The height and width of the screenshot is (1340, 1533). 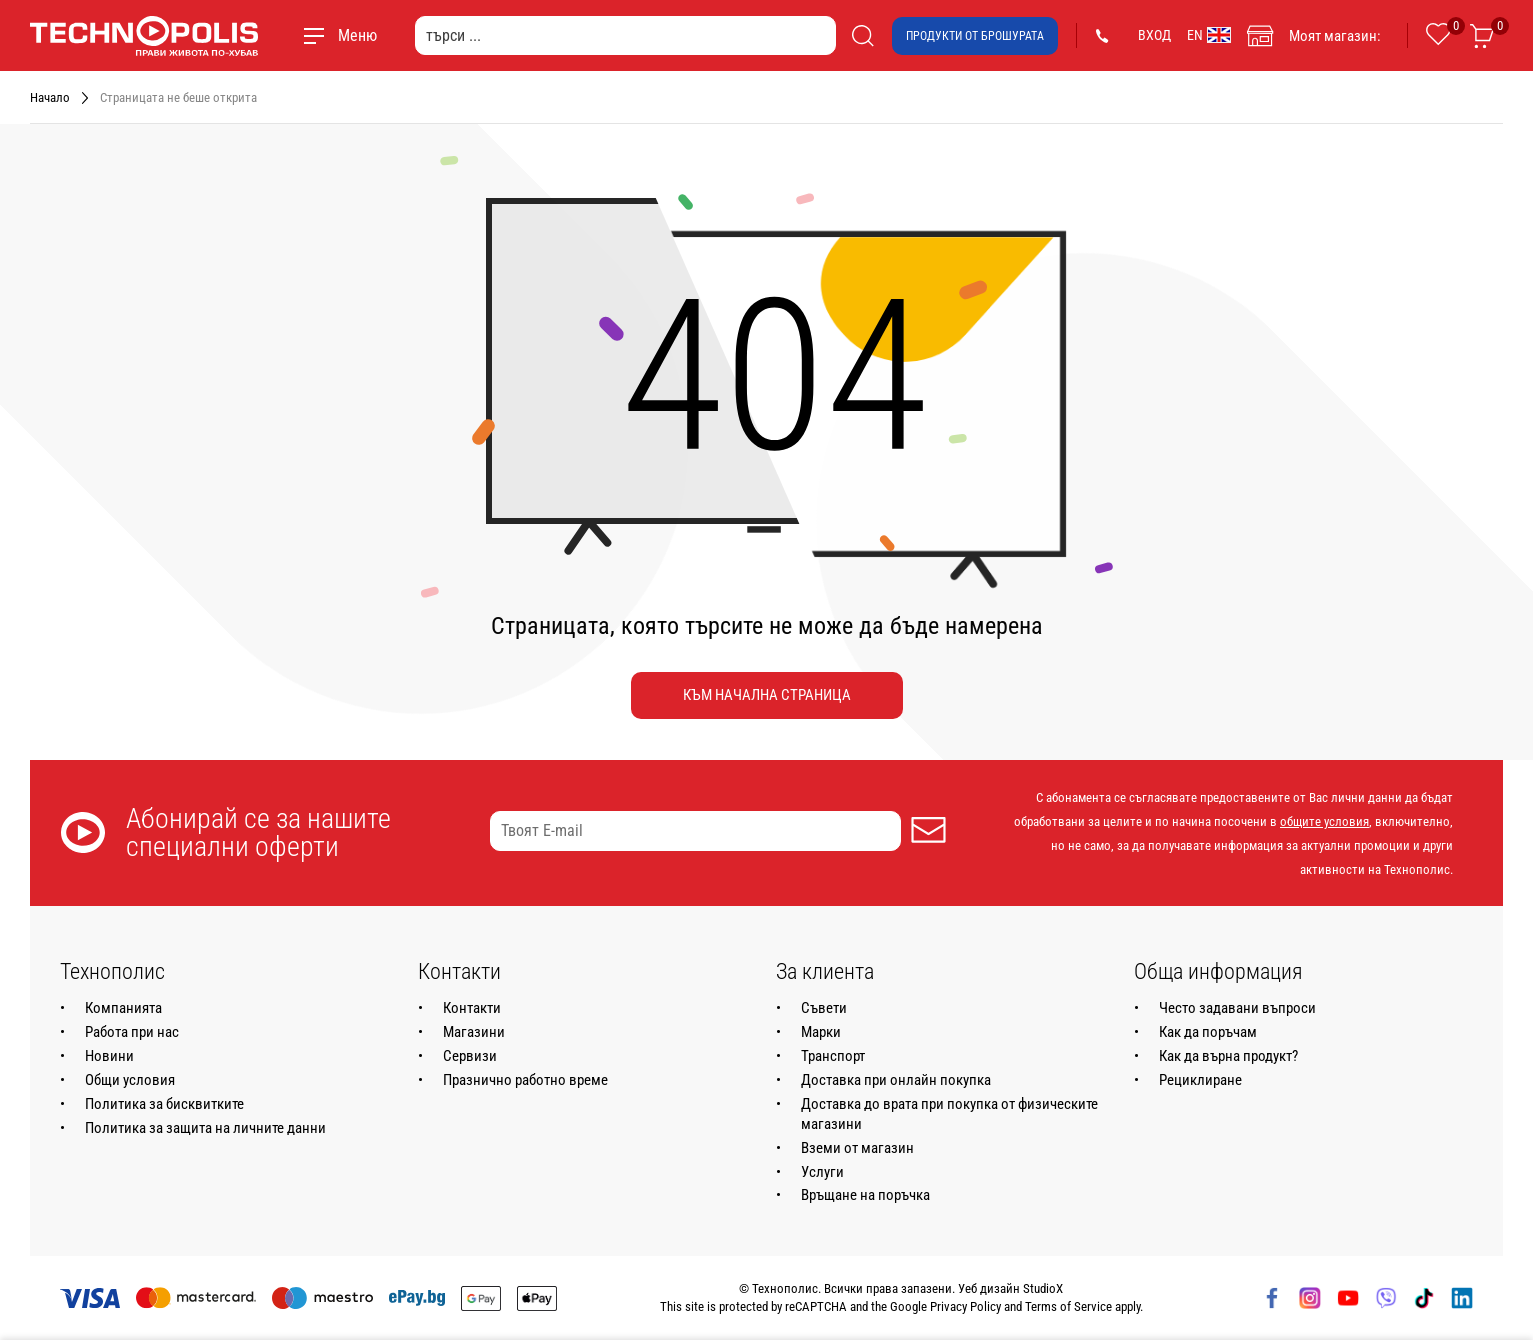 I want to click on Контакти, so click(x=472, y=1008).